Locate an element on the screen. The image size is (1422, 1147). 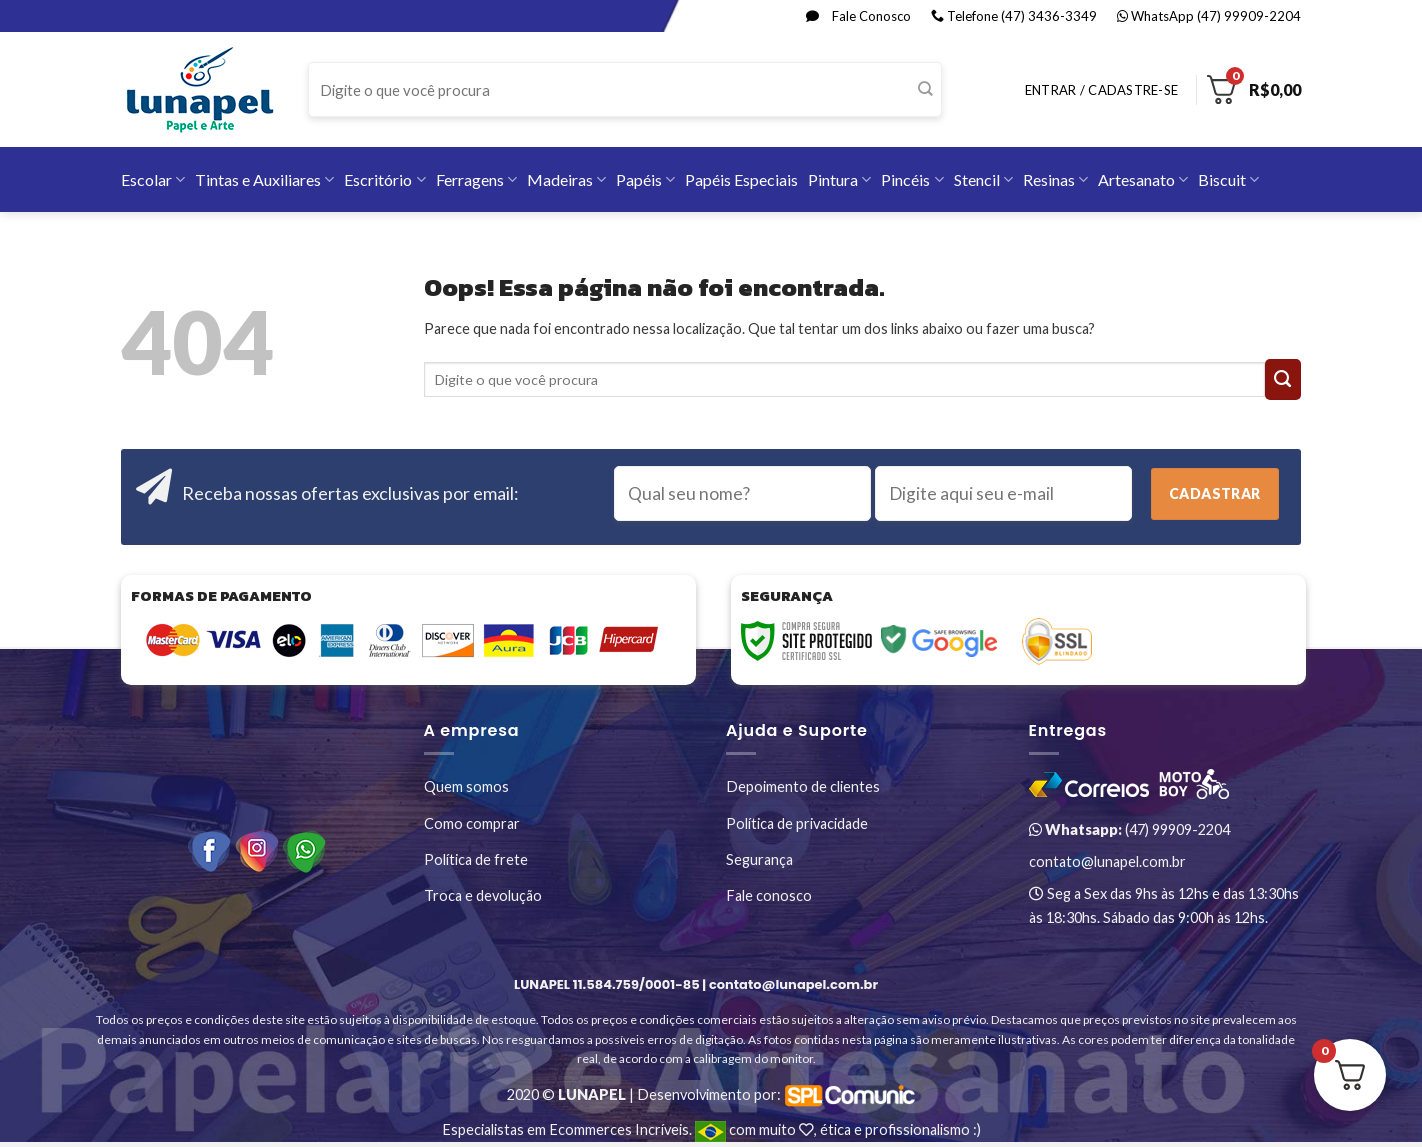
Stencil is located at coordinates (983, 179).